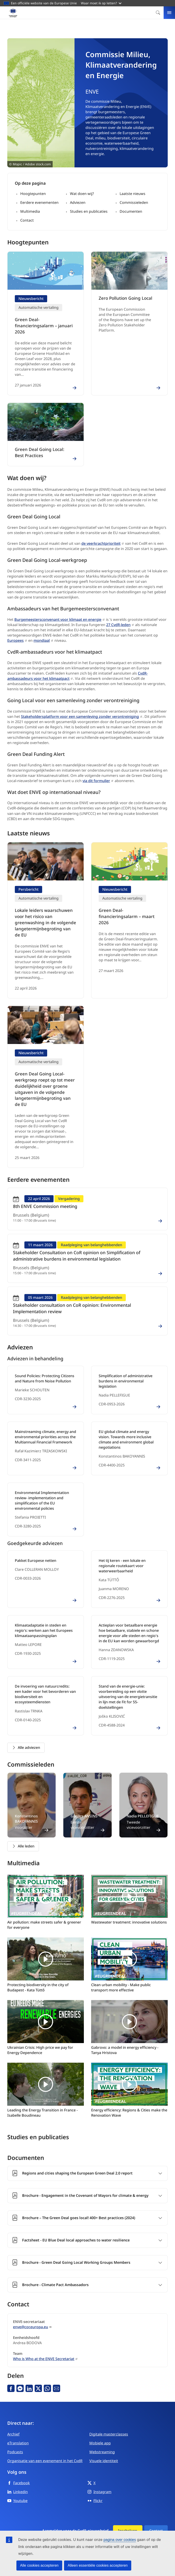 Image resolution: width=175 pixels, height=2576 pixels. I want to click on Archief, so click(13, 2402).